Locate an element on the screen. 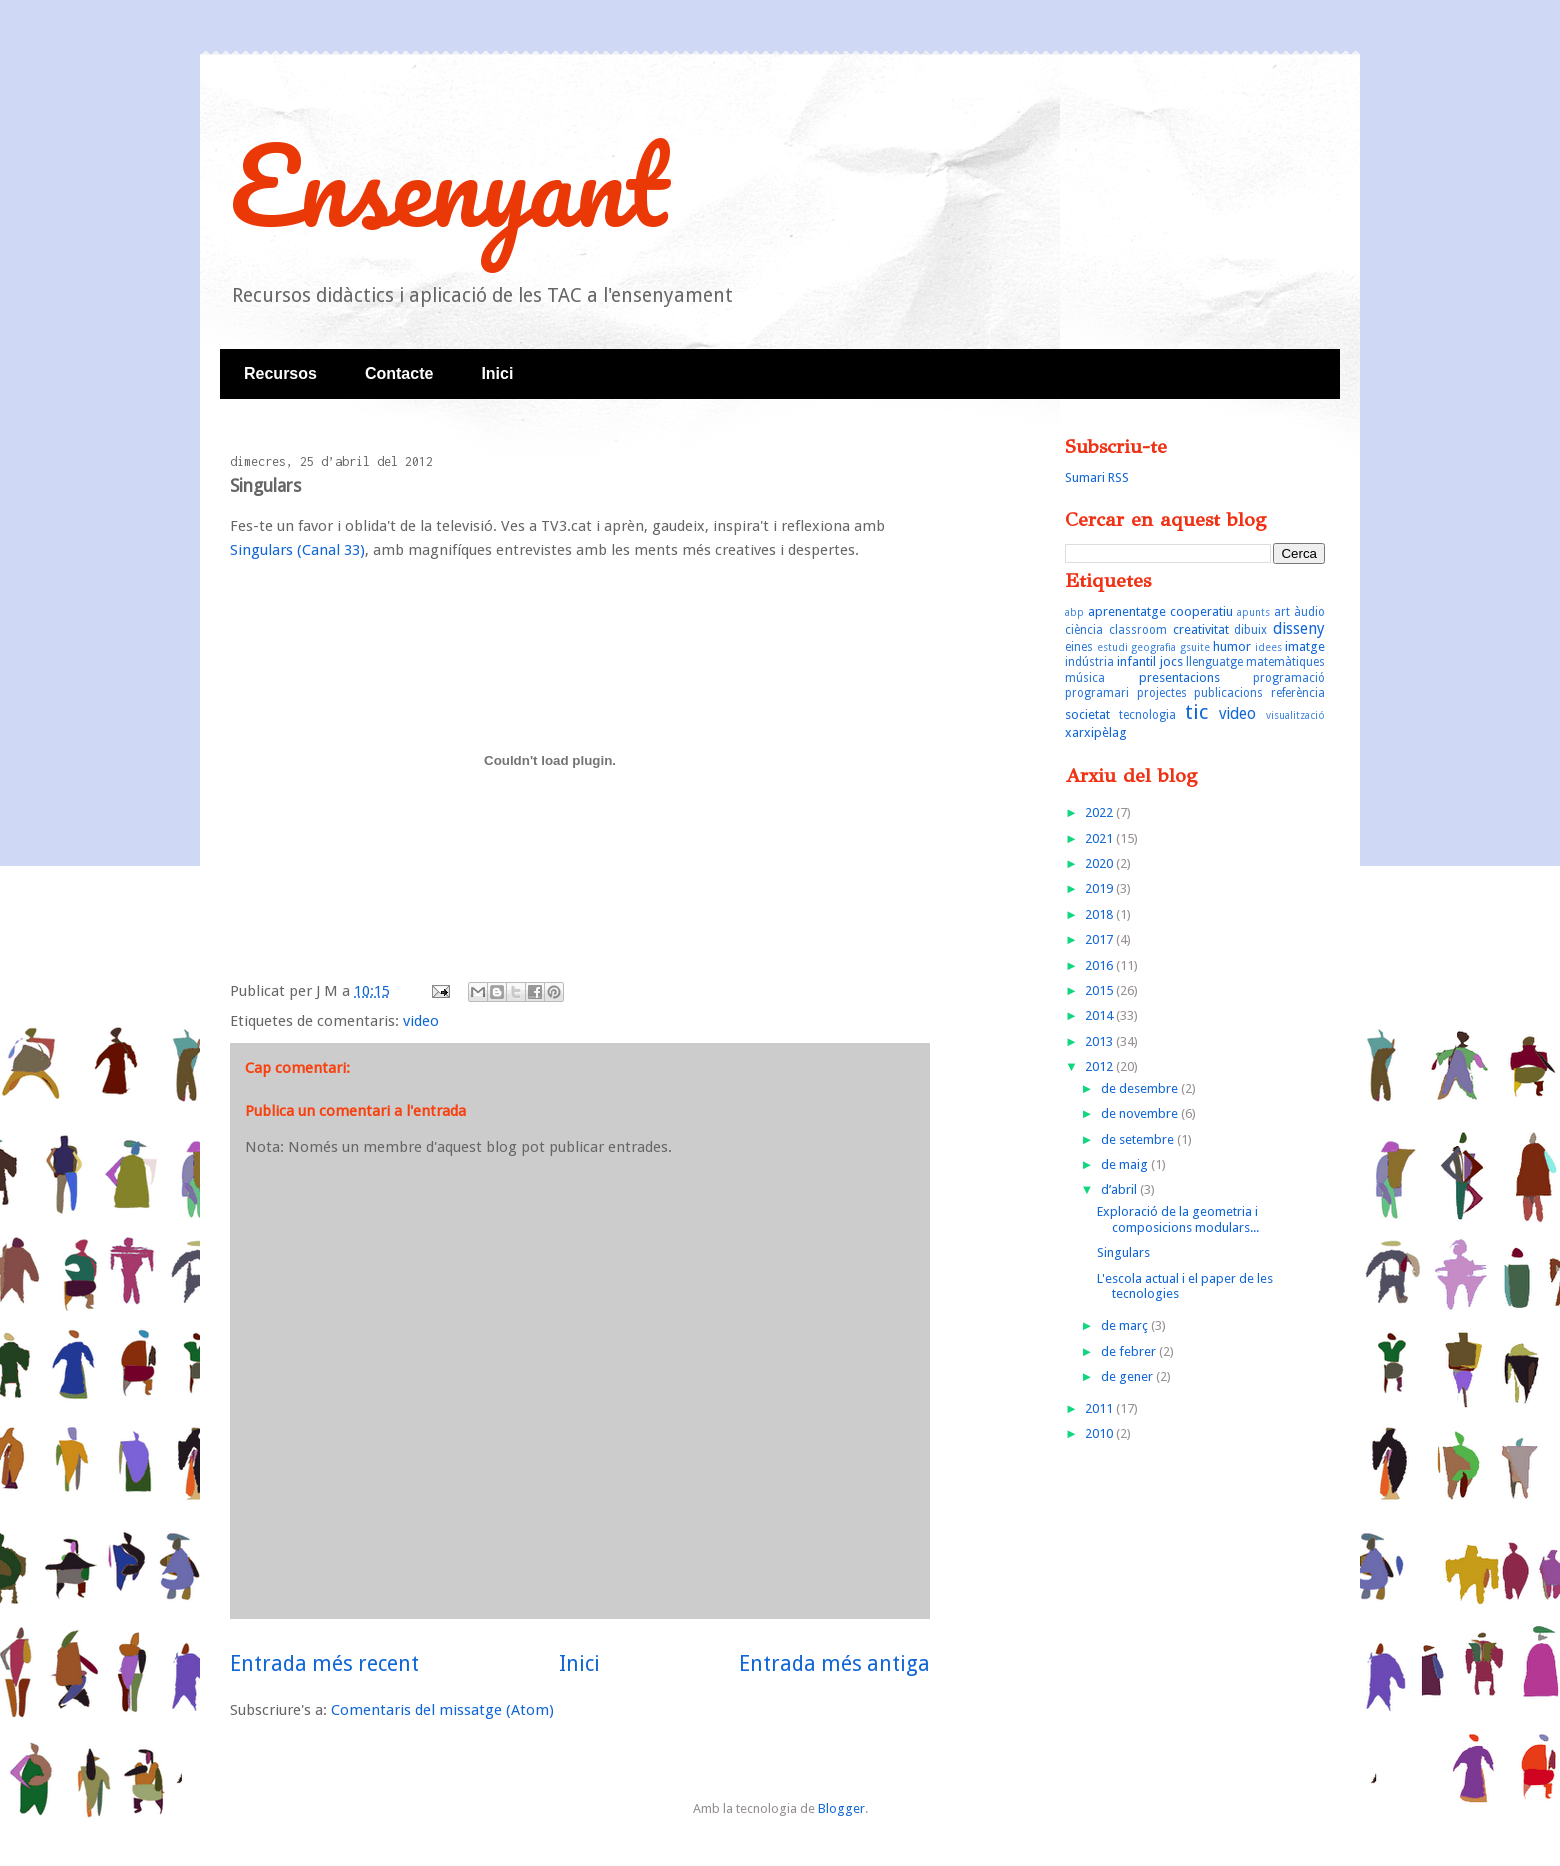 The height and width of the screenshot is (1866, 1560). de gener is located at coordinates (1128, 1376).